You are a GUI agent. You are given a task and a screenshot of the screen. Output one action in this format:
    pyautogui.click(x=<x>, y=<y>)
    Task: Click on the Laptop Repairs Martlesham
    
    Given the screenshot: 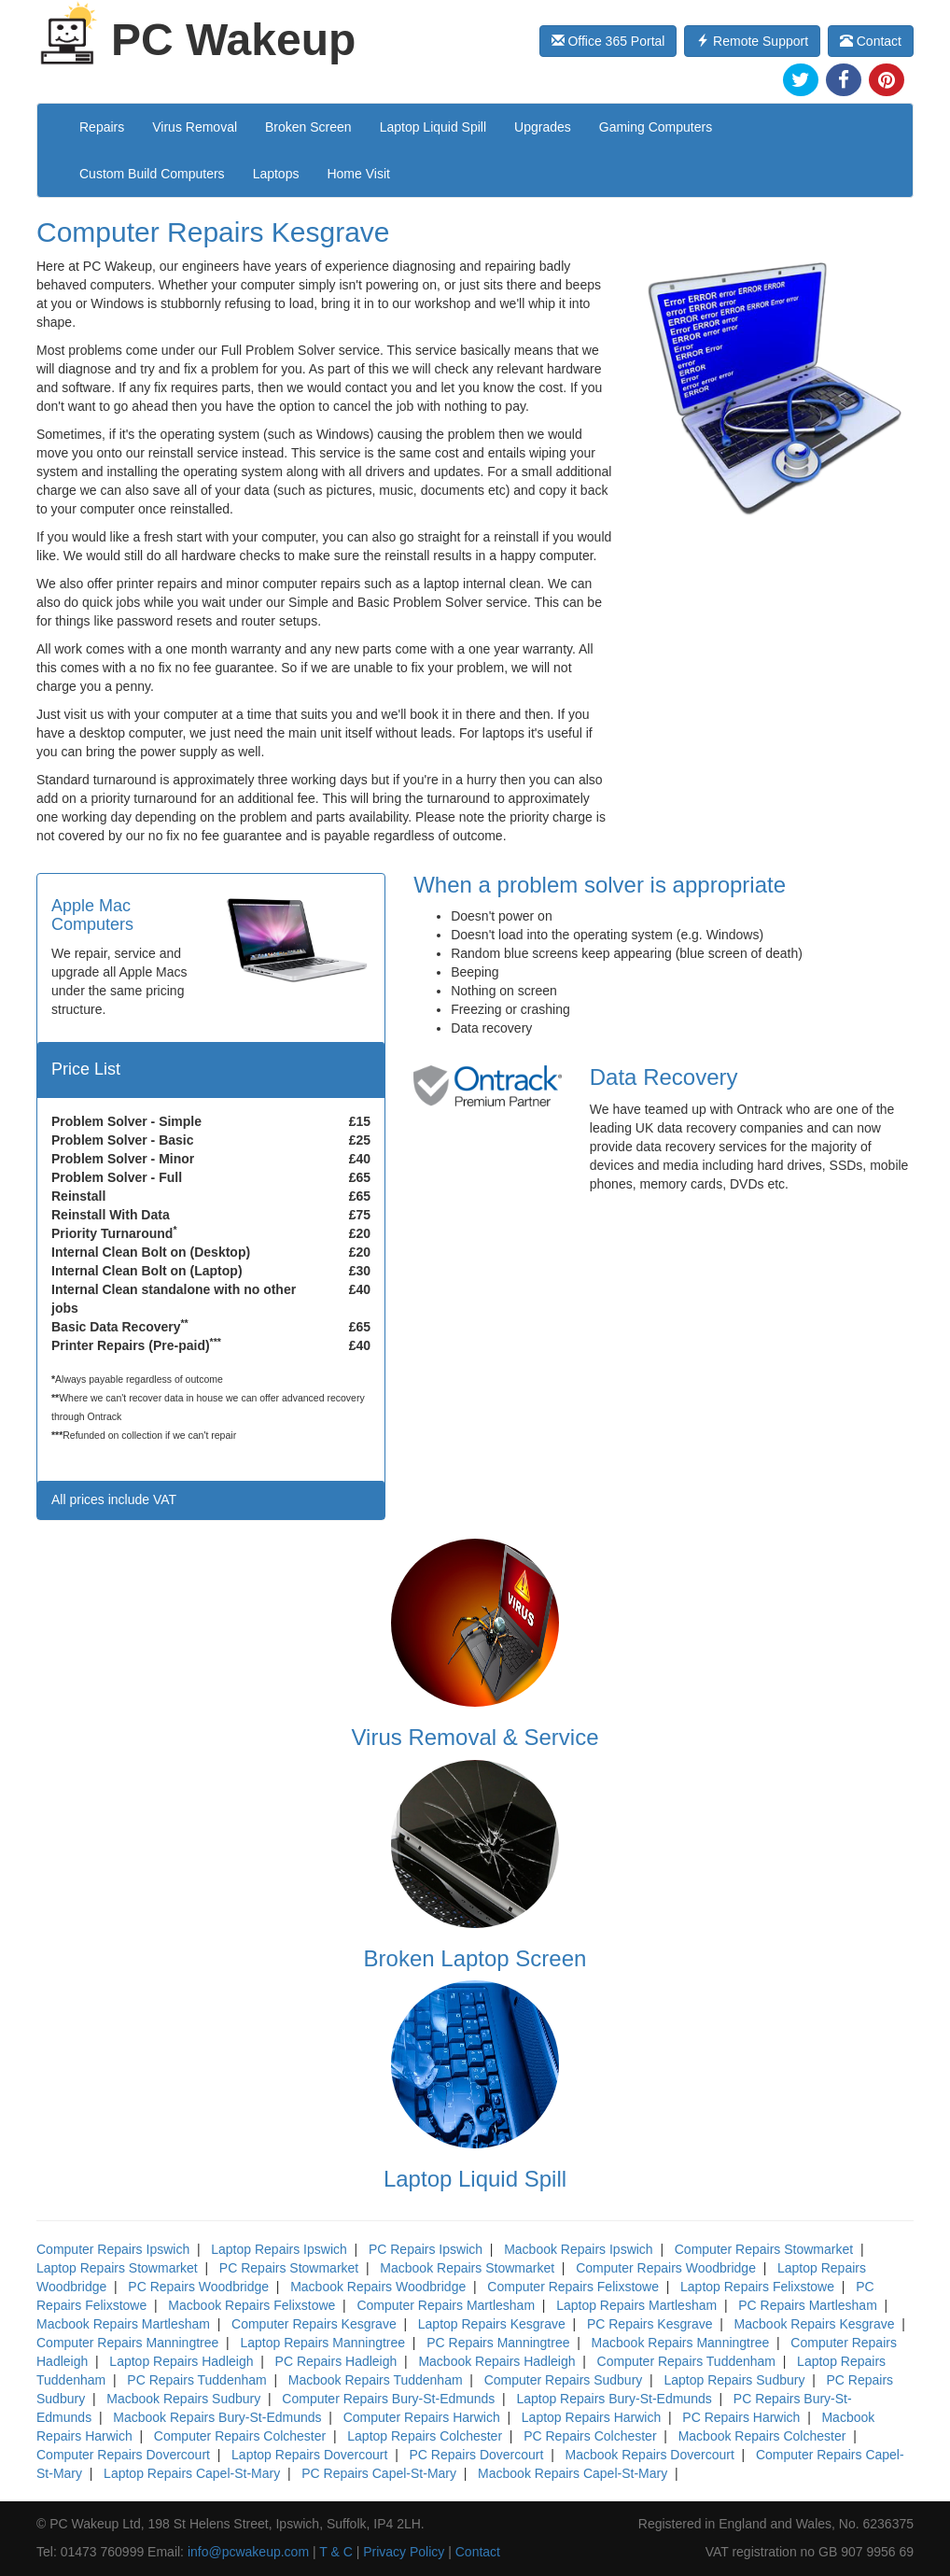 What is the action you would take?
    pyautogui.click(x=636, y=2305)
    